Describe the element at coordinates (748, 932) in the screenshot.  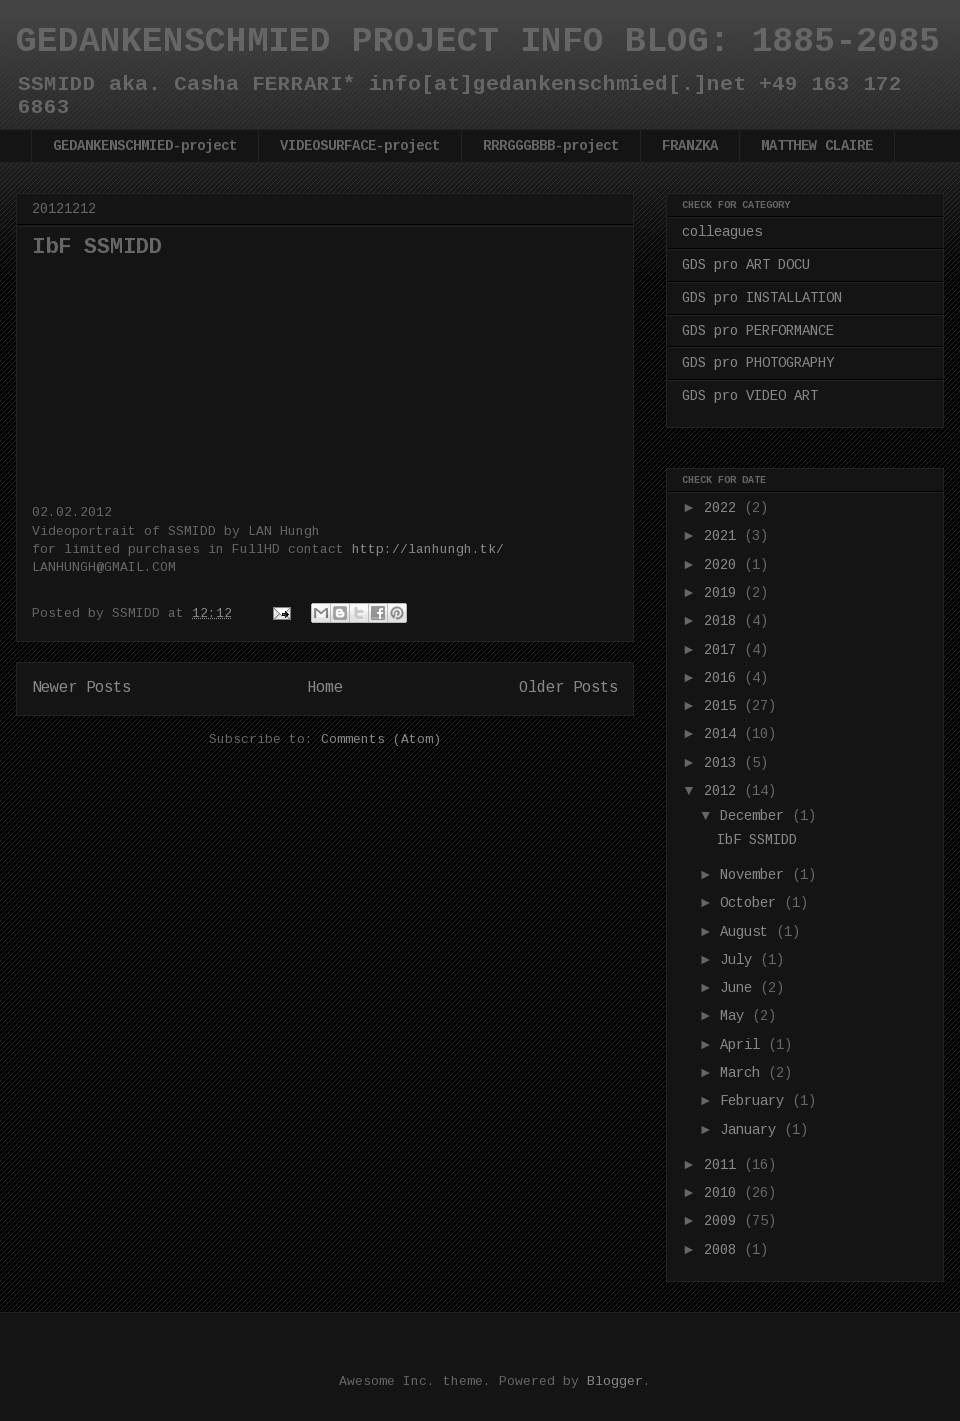
I see `August` at that location.